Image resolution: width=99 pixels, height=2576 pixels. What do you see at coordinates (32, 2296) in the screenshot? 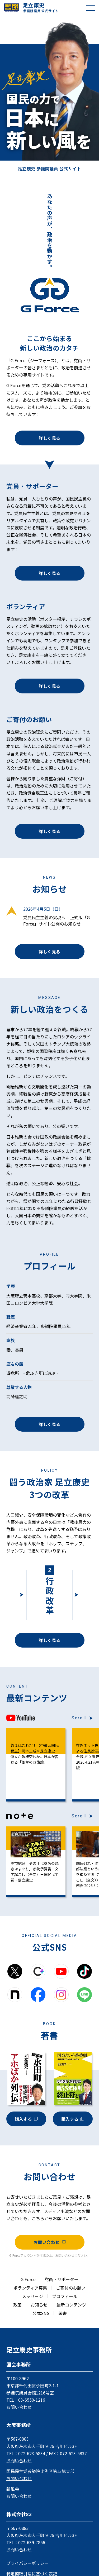
I see `メッセージ` at bounding box center [32, 2296].